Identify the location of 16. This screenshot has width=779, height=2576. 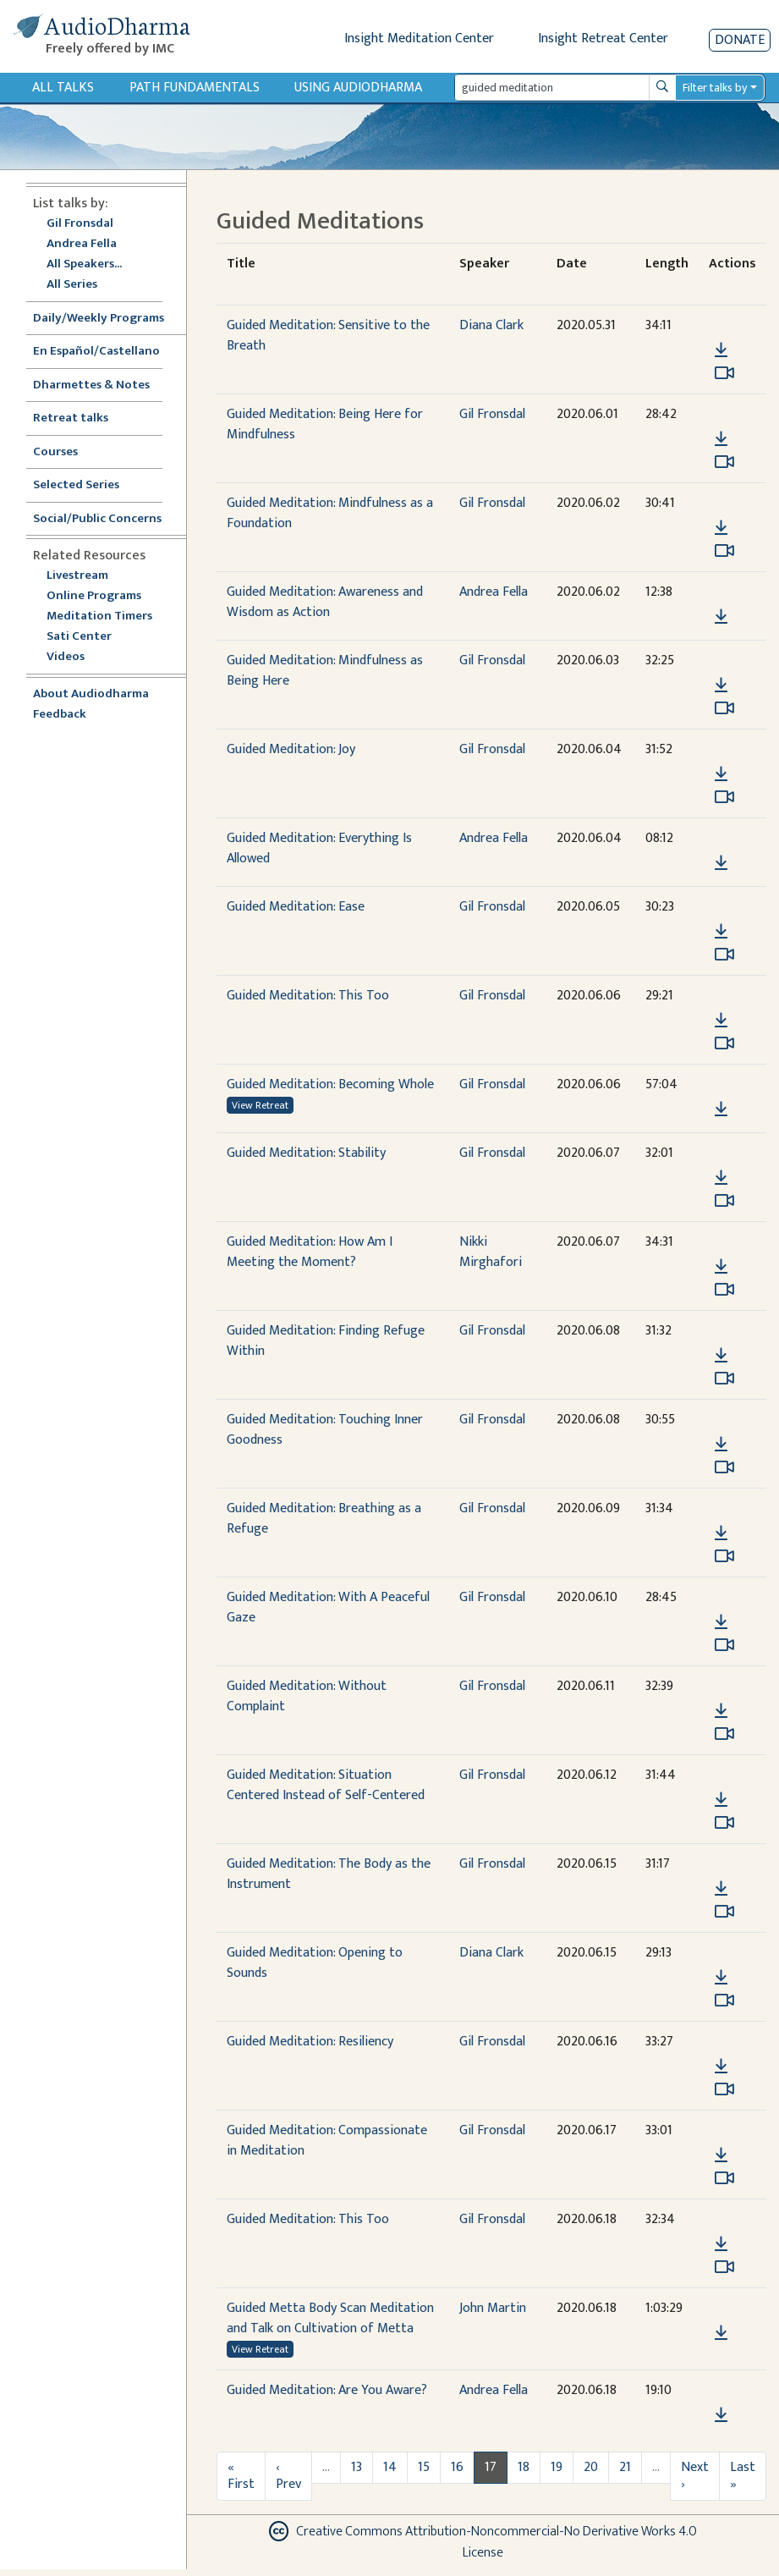
(457, 2467).